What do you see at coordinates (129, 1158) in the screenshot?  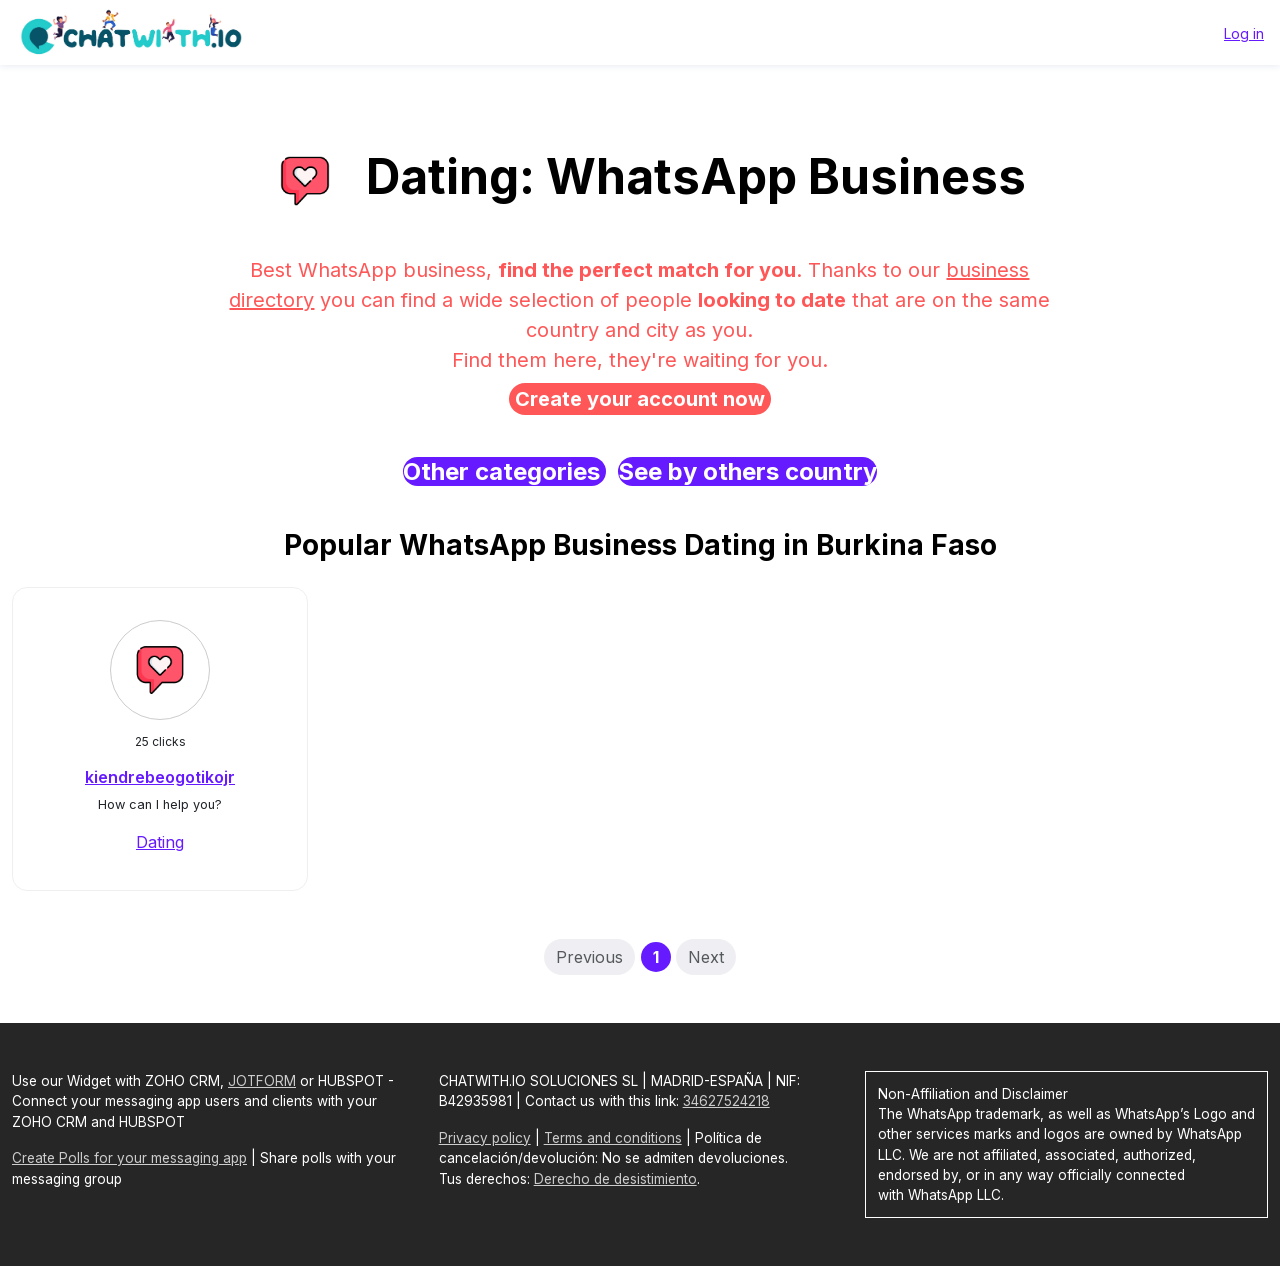 I see `Create Polls for your messaging app` at bounding box center [129, 1158].